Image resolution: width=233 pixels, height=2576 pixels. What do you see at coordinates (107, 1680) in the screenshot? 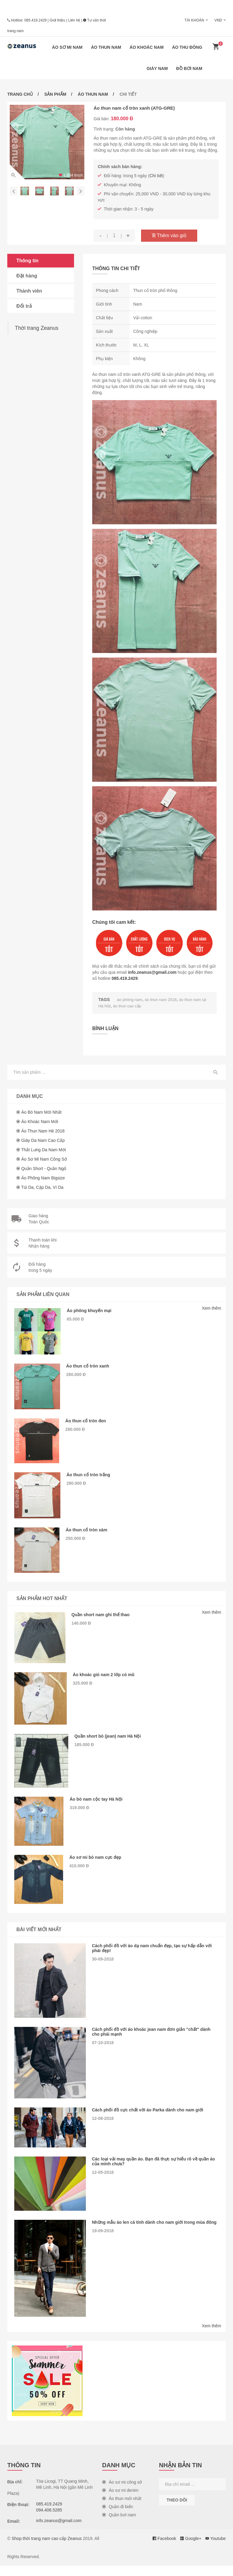
I see `Áo khoác gió nam 2 lớp có mũ` at bounding box center [107, 1680].